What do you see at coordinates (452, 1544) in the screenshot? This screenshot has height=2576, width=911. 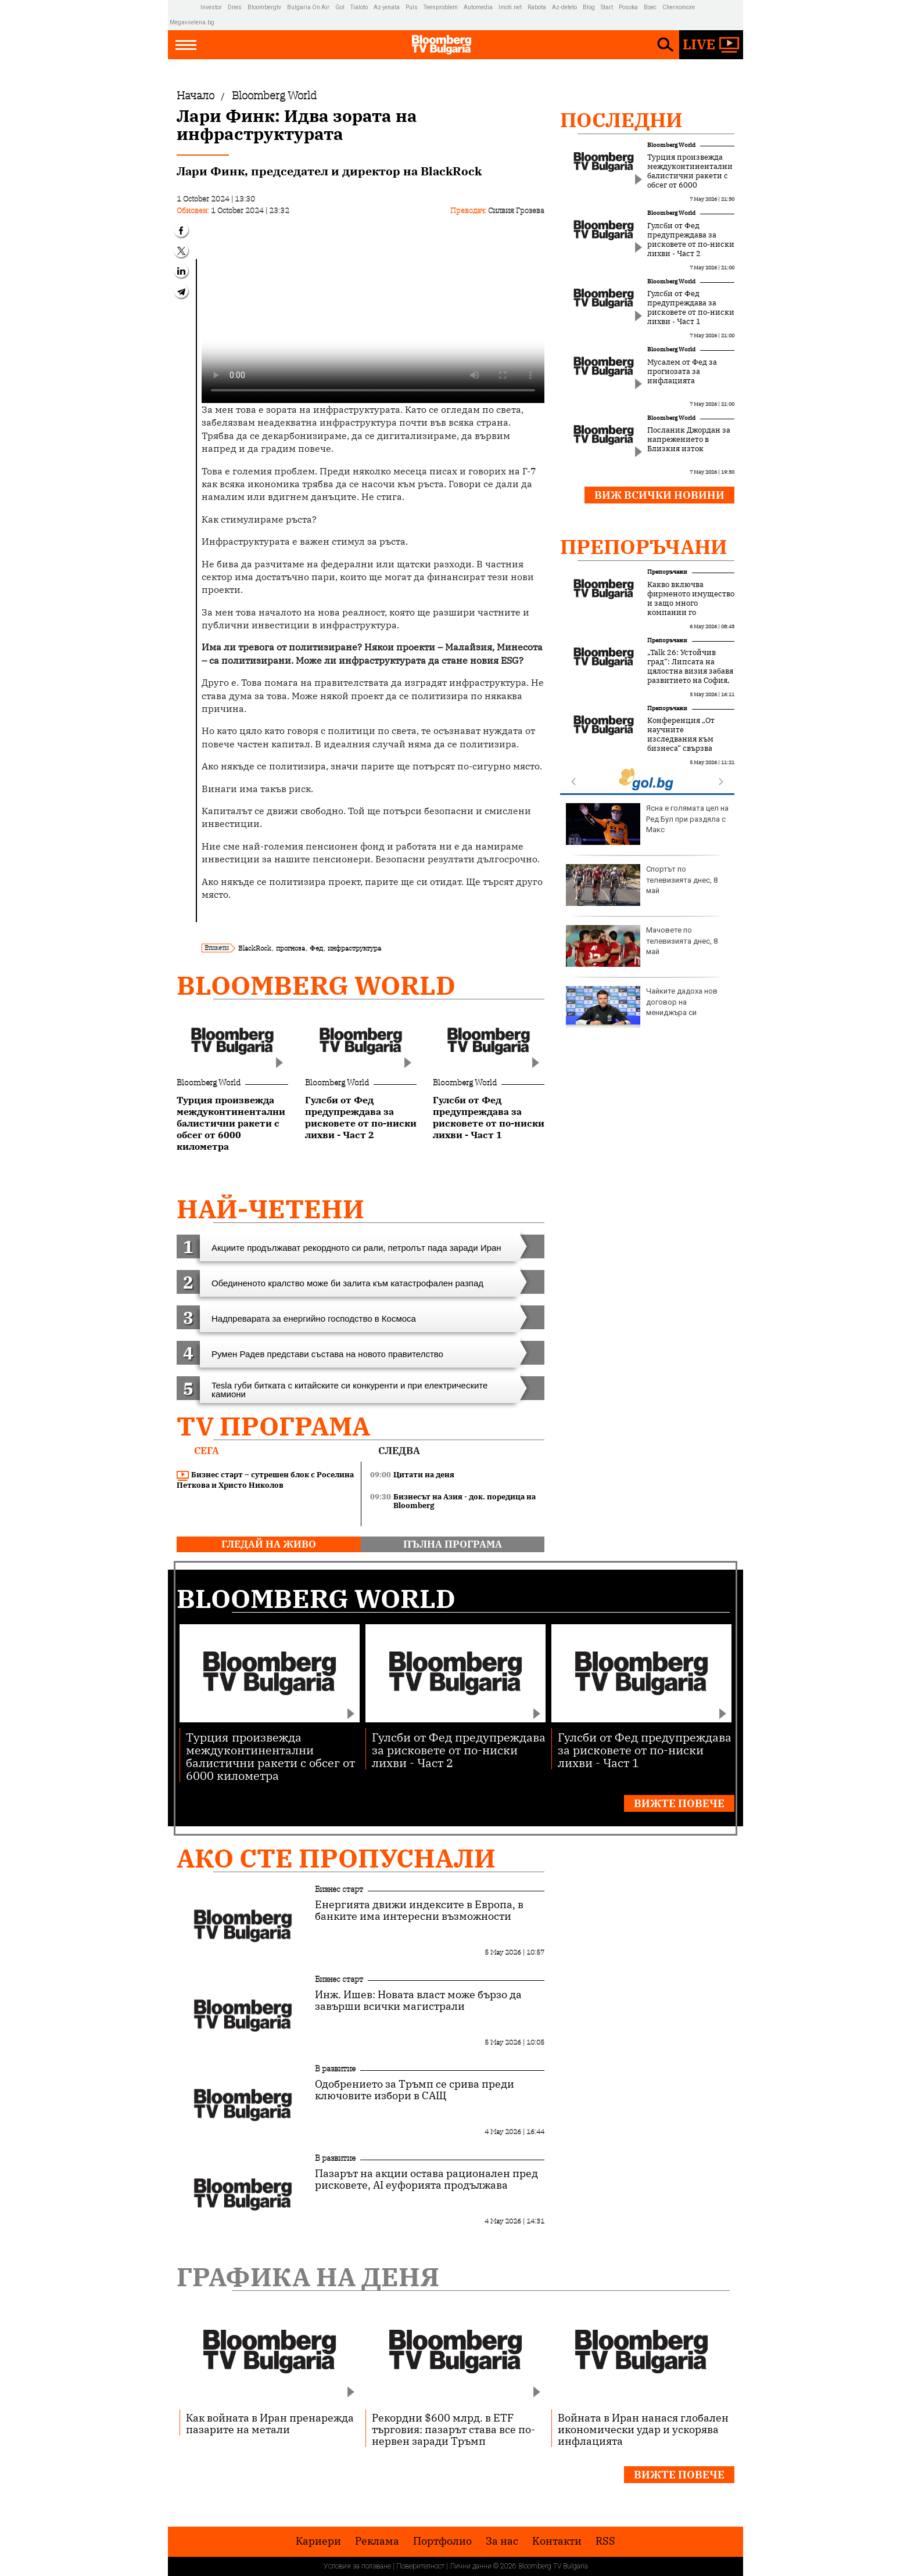 I see `пълна програма` at bounding box center [452, 1544].